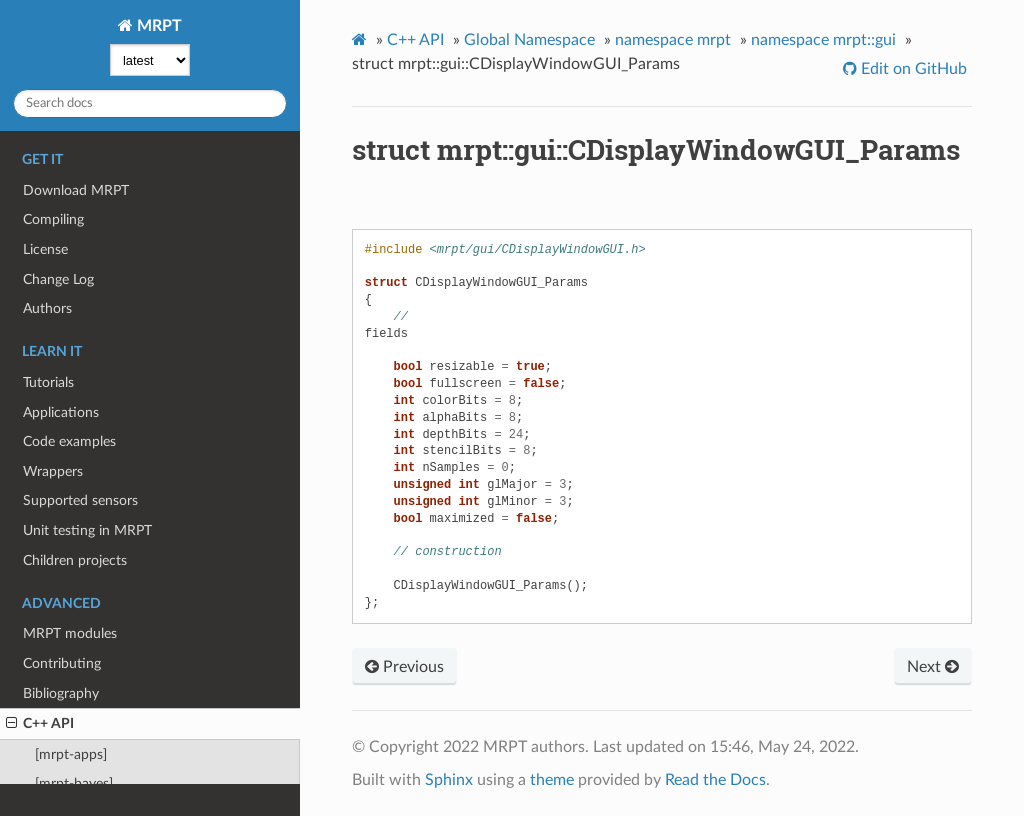 Image resolution: width=1024 pixels, height=816 pixels. Describe the element at coordinates (823, 40) in the screenshot. I see `namespace mrpt::gui` at that location.